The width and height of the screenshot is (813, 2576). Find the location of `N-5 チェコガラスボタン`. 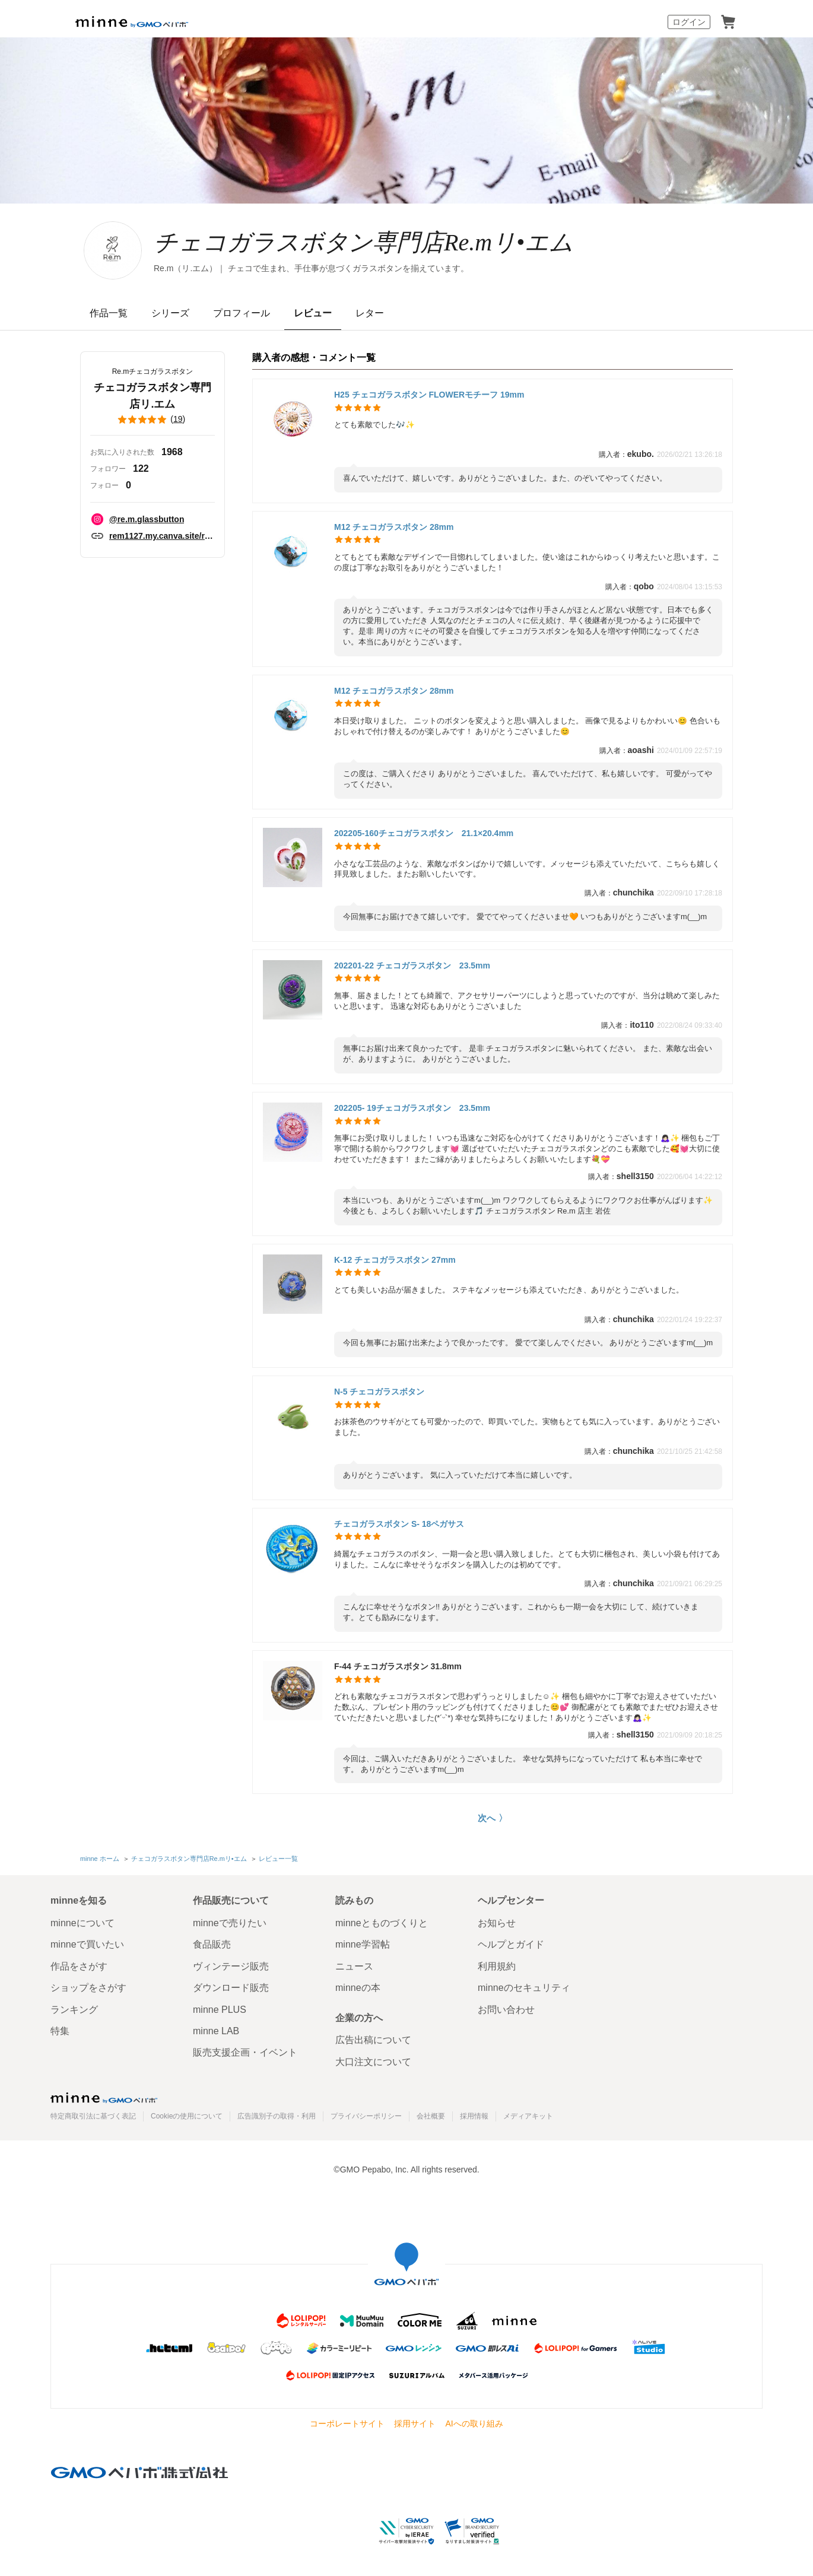

N-5 チェコガラスボタン is located at coordinates (379, 1391).